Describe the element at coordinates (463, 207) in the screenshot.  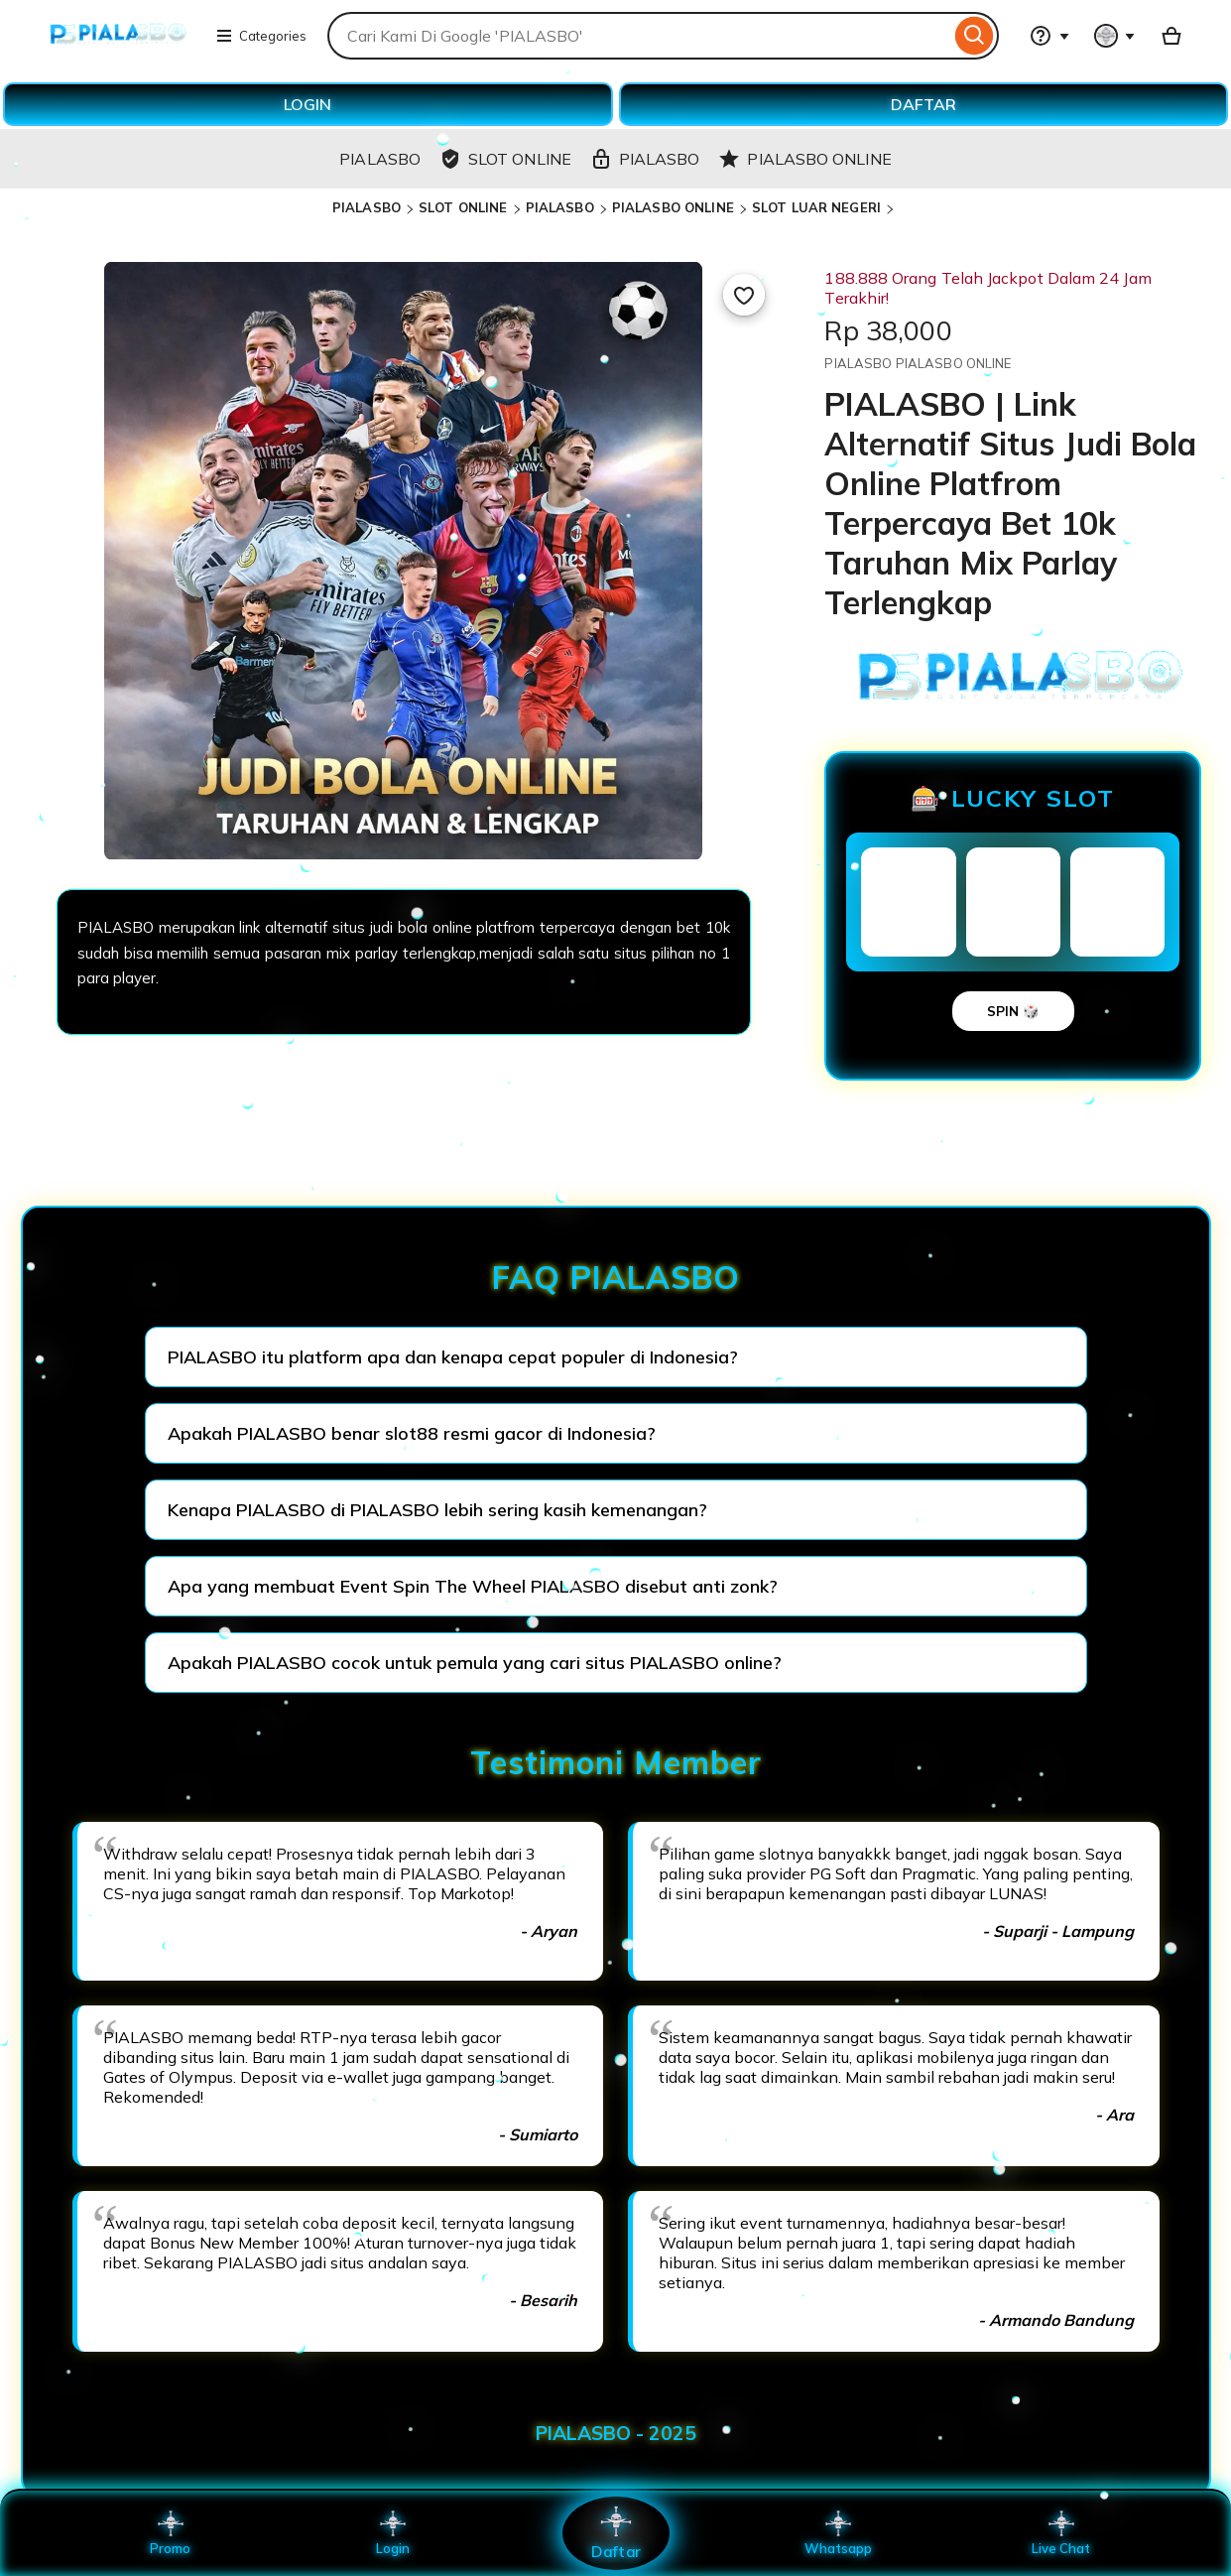
I see `SLOT ONLINE` at that location.